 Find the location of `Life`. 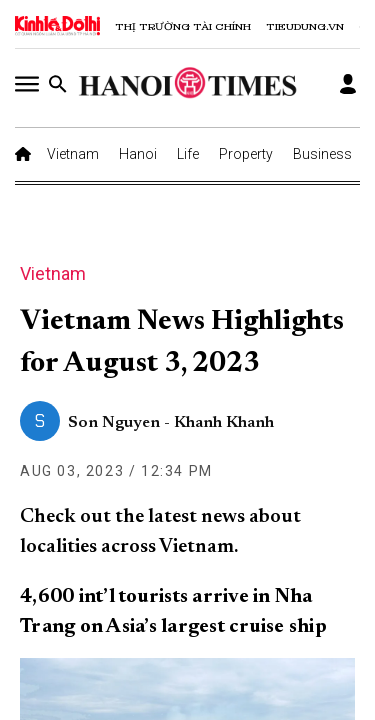

Life is located at coordinates (188, 154).